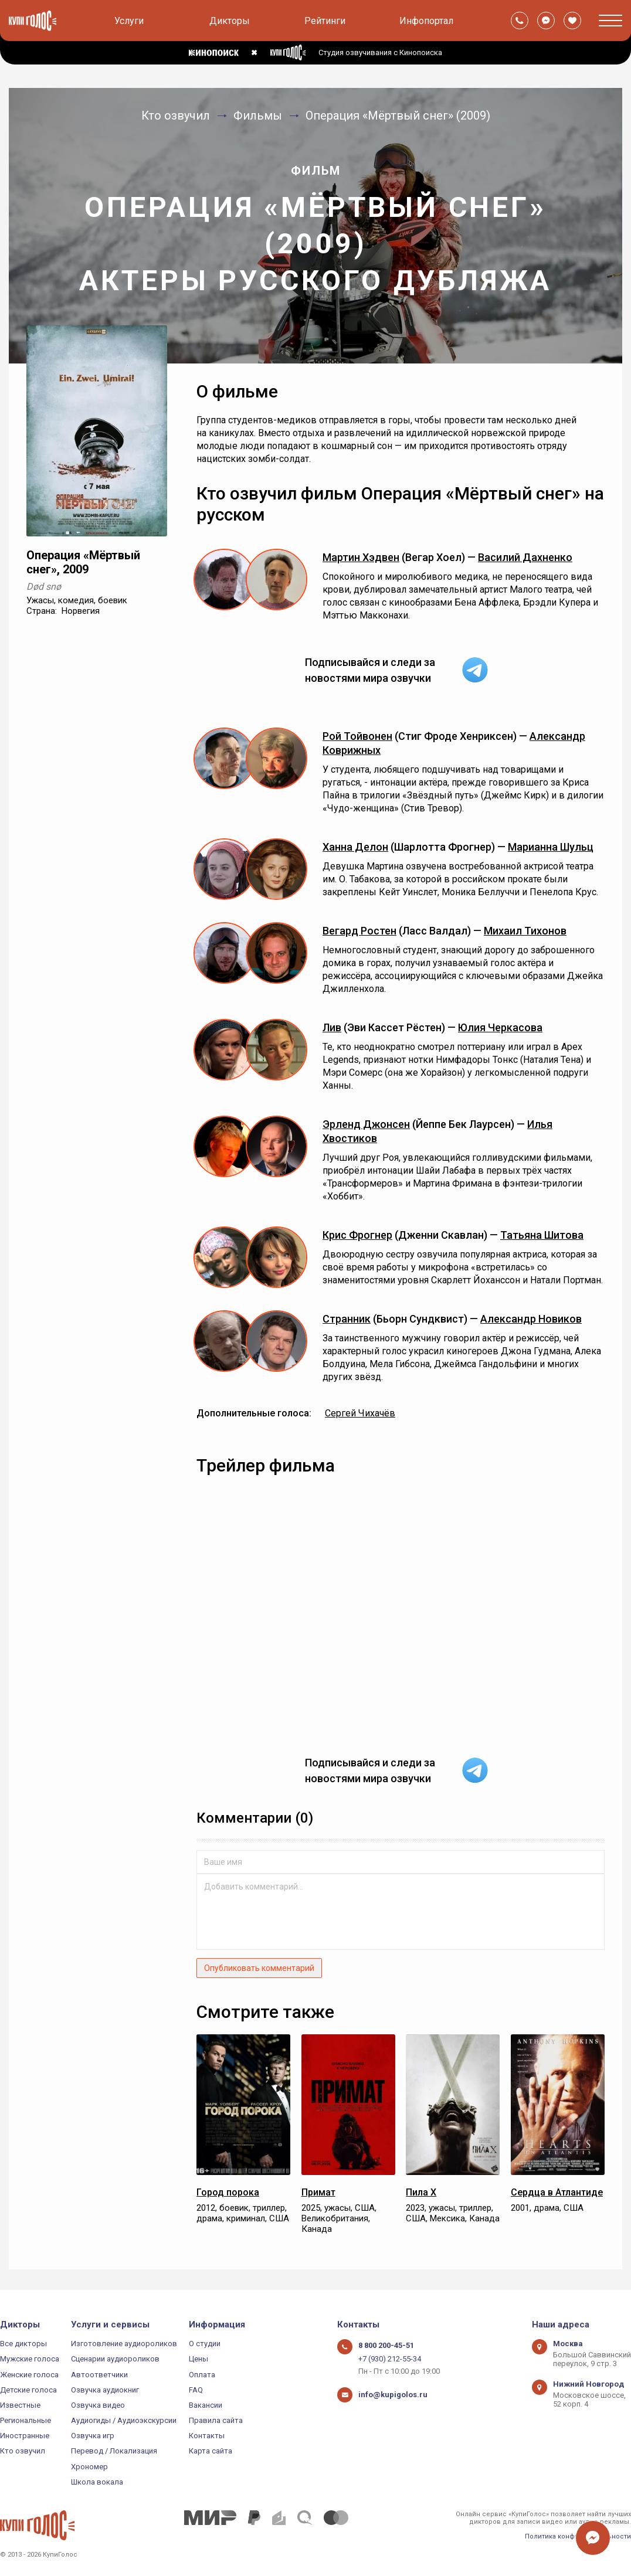 The width and height of the screenshot is (631, 2576). What do you see at coordinates (114, 2450) in the screenshot?
I see `Перевод / Локализация` at bounding box center [114, 2450].